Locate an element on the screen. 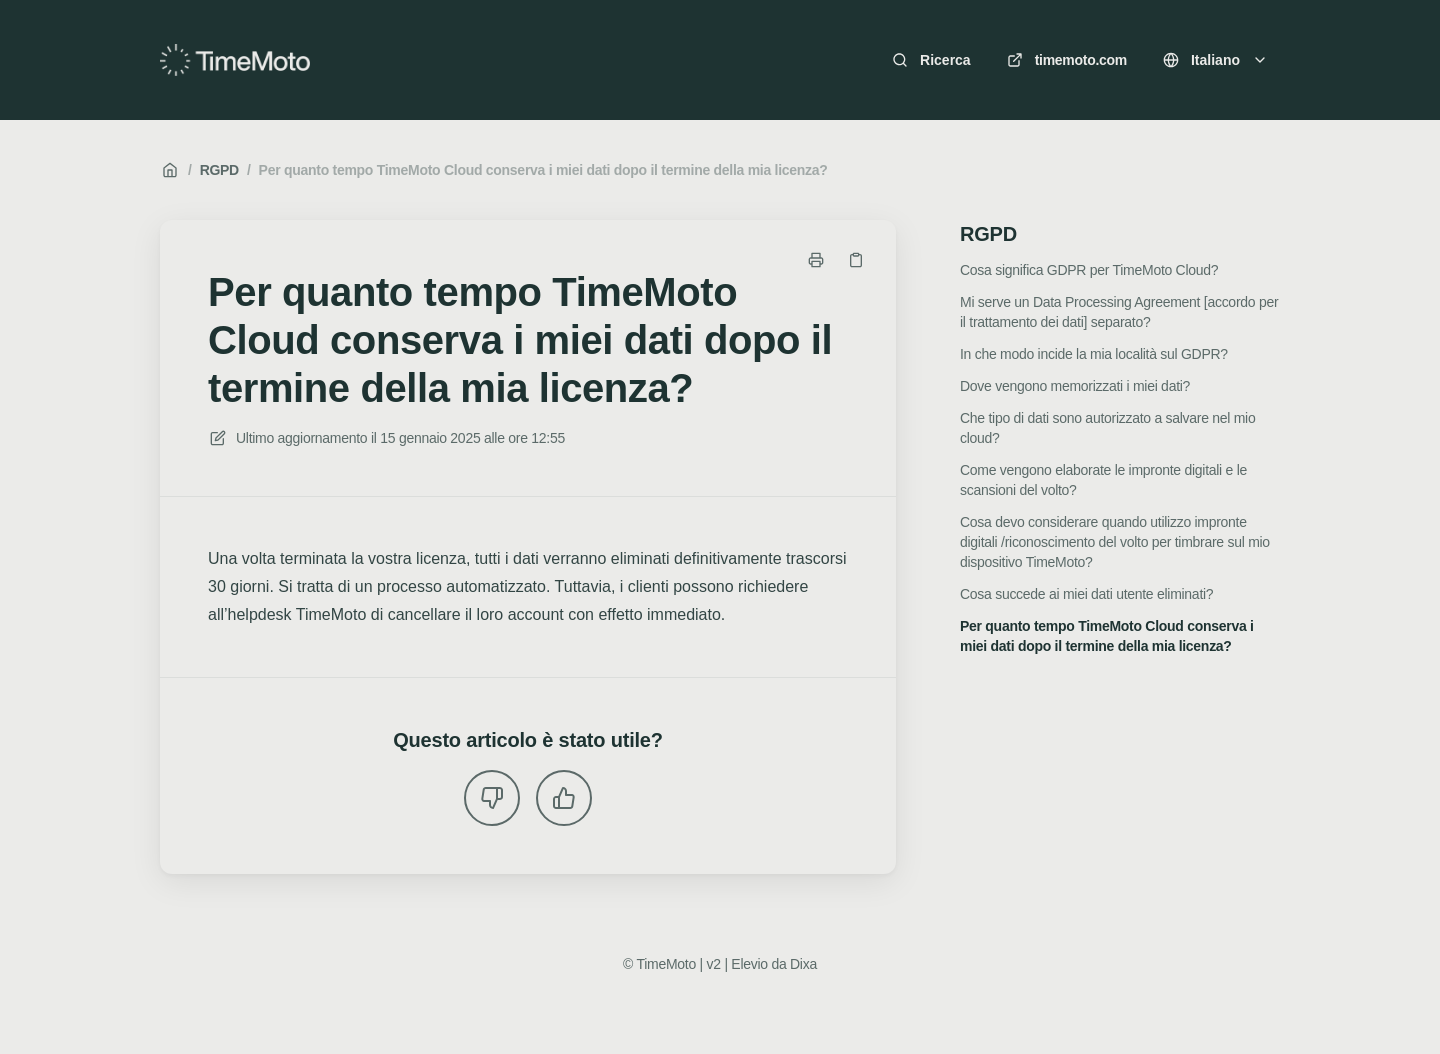 The height and width of the screenshot is (1054, 1440). Come vengono elaborate le impronte digitali e le scansioni del volto? is located at coordinates (1103, 480).